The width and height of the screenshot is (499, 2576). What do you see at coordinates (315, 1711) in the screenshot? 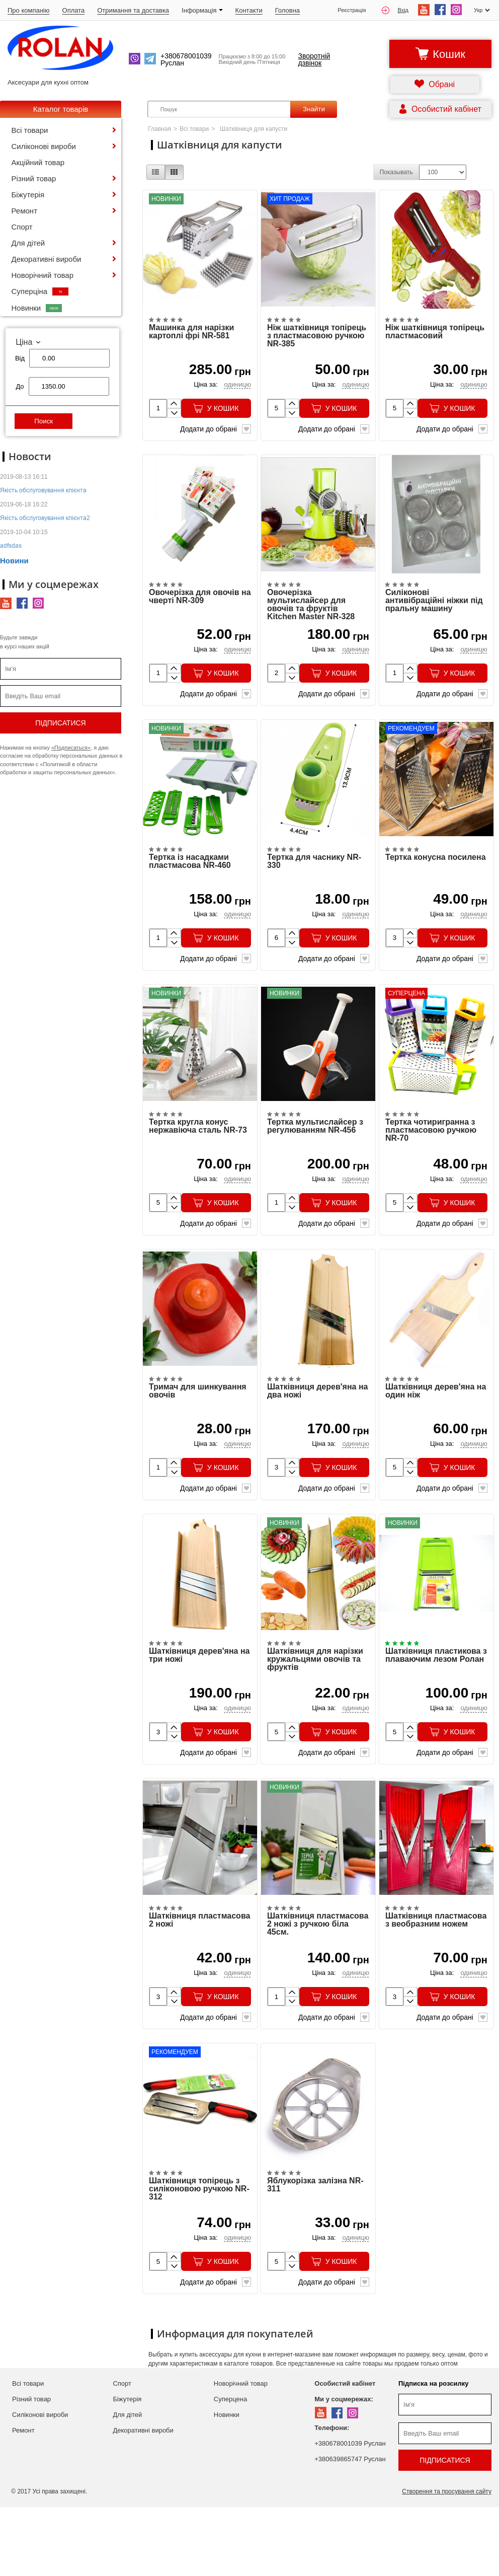
I see `Шатківниця для нарізки кружальцями овочів та фруктів` at bounding box center [315, 1711].